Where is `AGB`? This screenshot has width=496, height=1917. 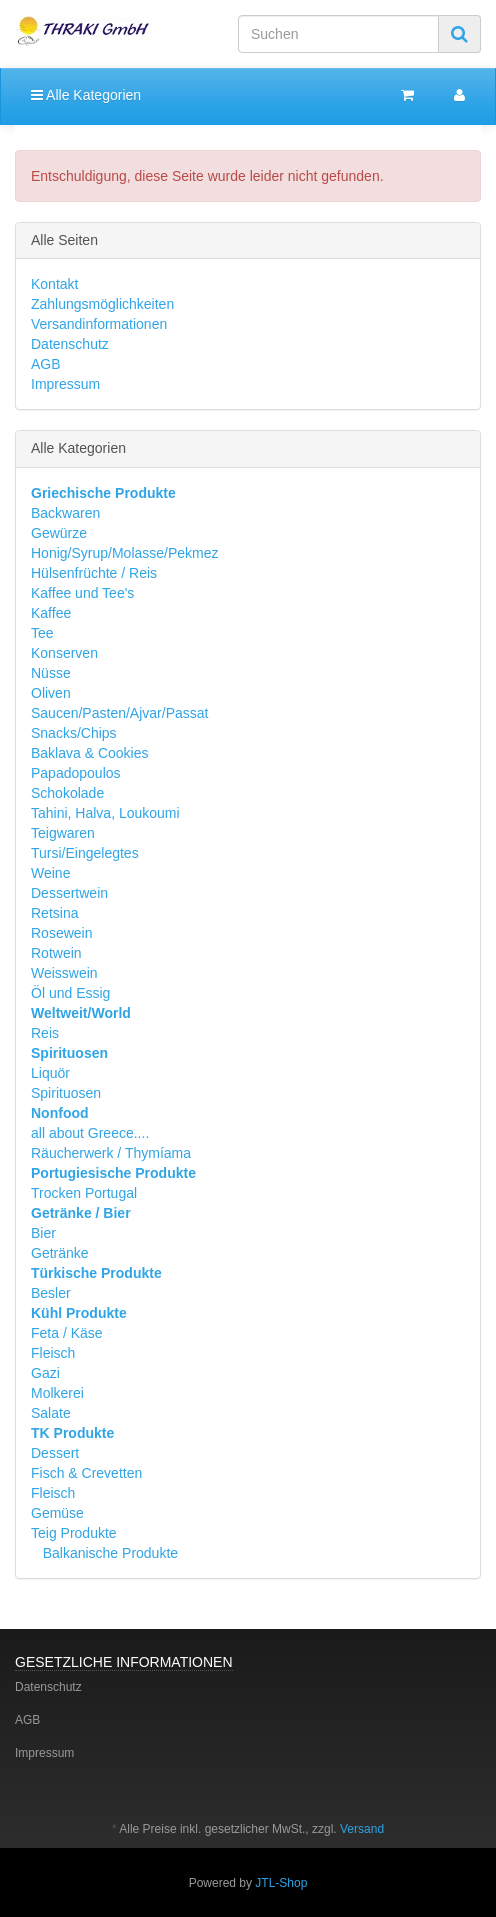
AGB is located at coordinates (46, 364).